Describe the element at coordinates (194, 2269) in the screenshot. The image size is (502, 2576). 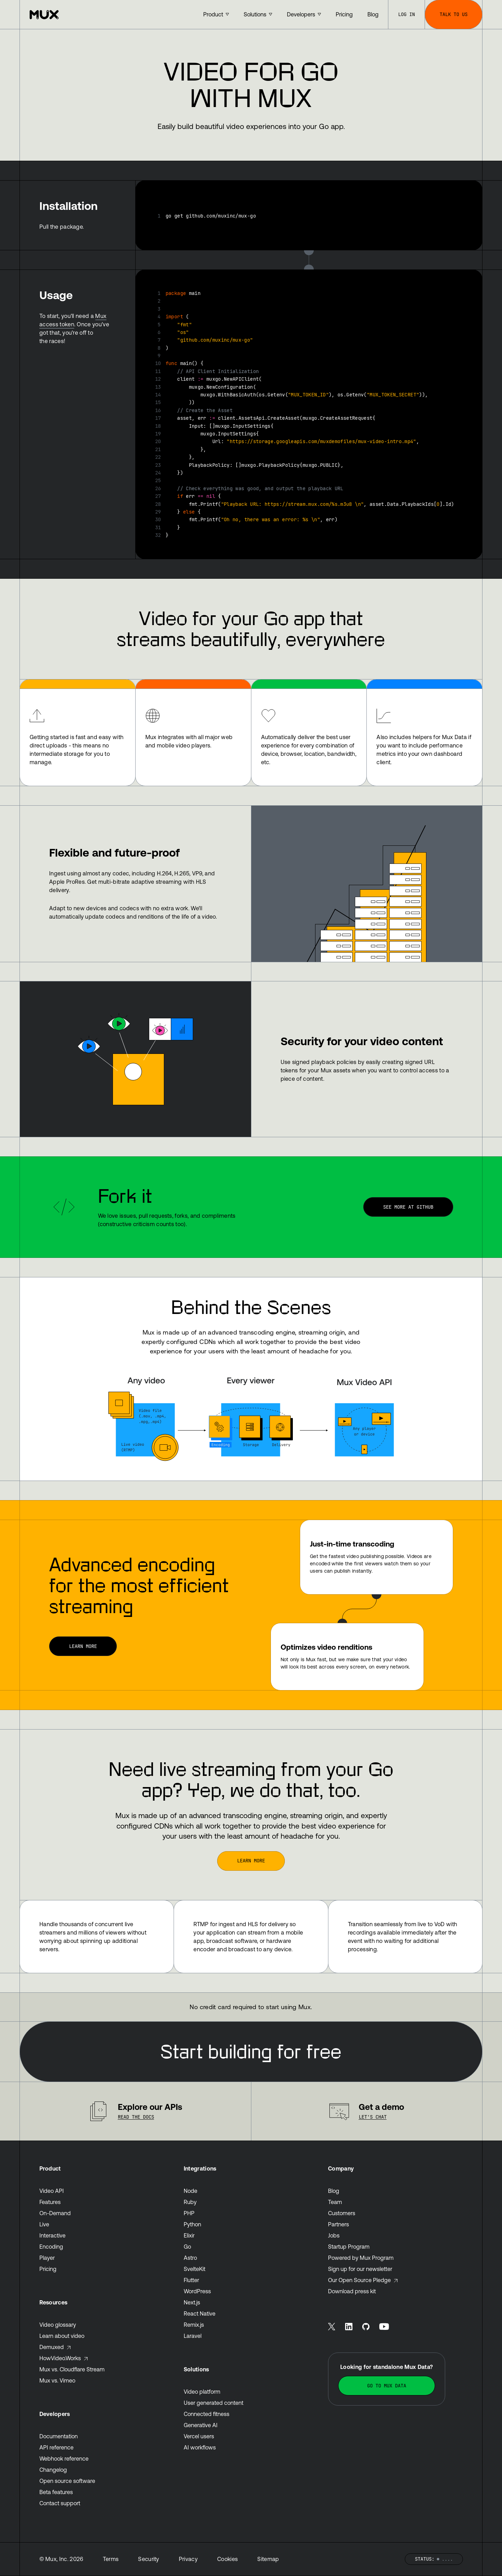
I see `SvelteKit` at that location.